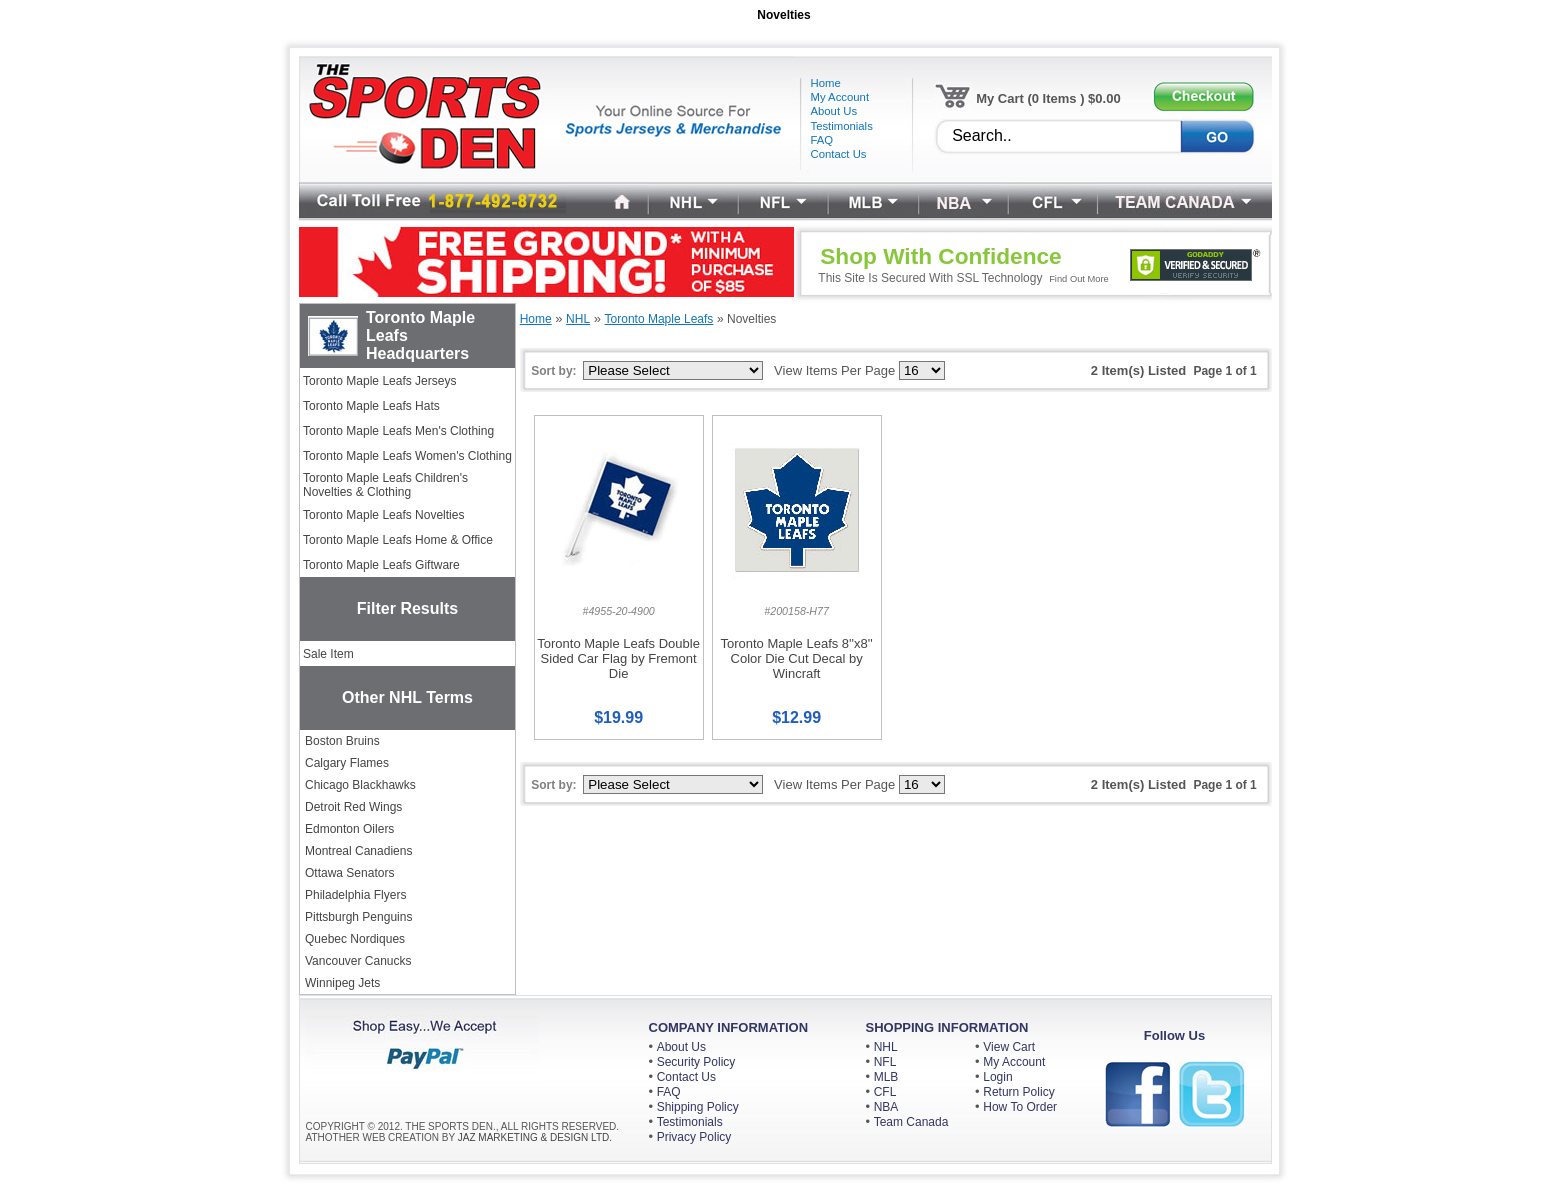  I want to click on Toronto Maple Leafs Novelties, so click(383, 515).